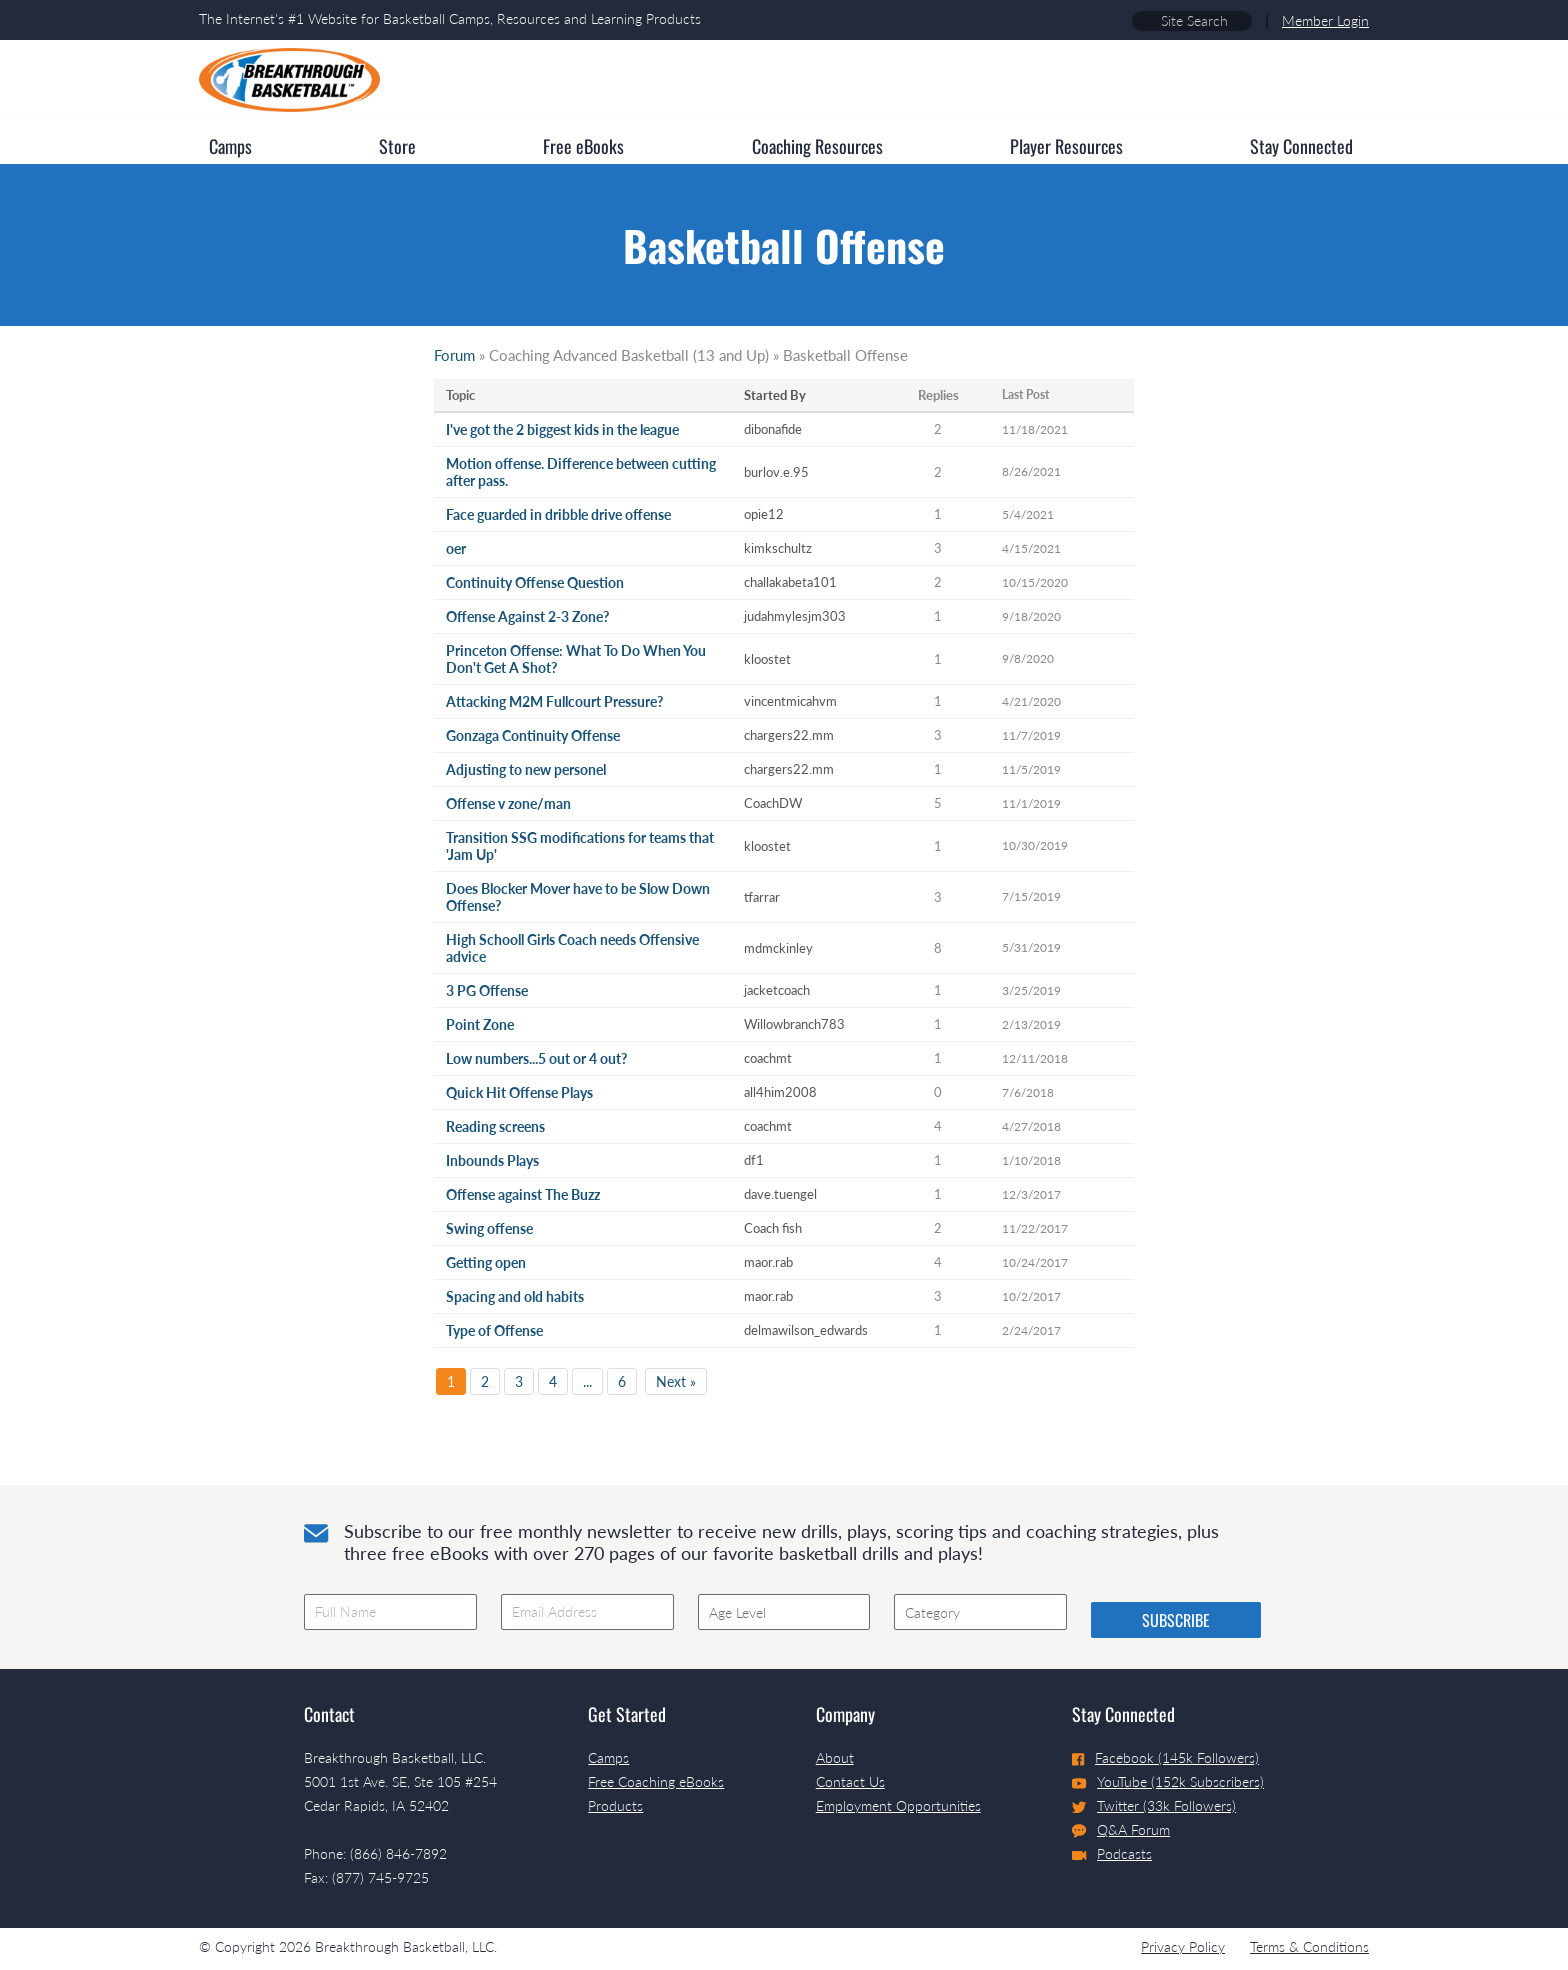 The height and width of the screenshot is (1970, 1568). I want to click on Continuity Offense Question, so click(535, 582).